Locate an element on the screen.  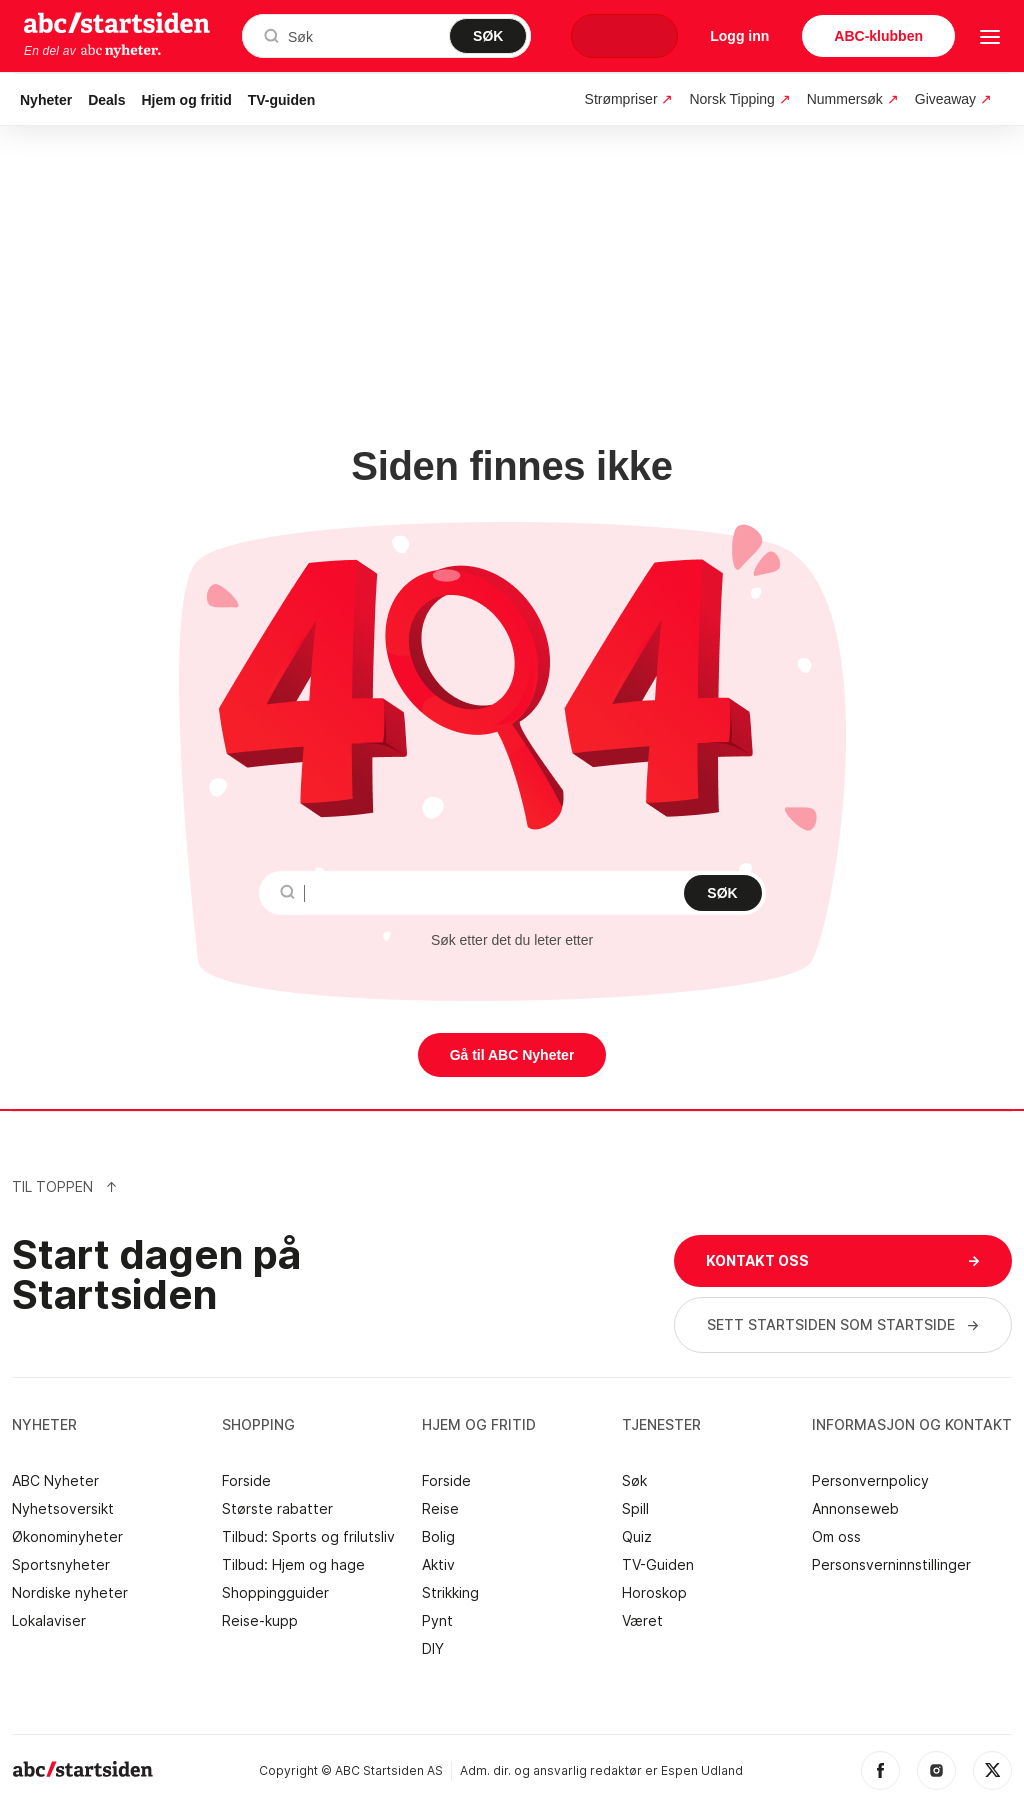
TV-guiden is located at coordinates (282, 100).